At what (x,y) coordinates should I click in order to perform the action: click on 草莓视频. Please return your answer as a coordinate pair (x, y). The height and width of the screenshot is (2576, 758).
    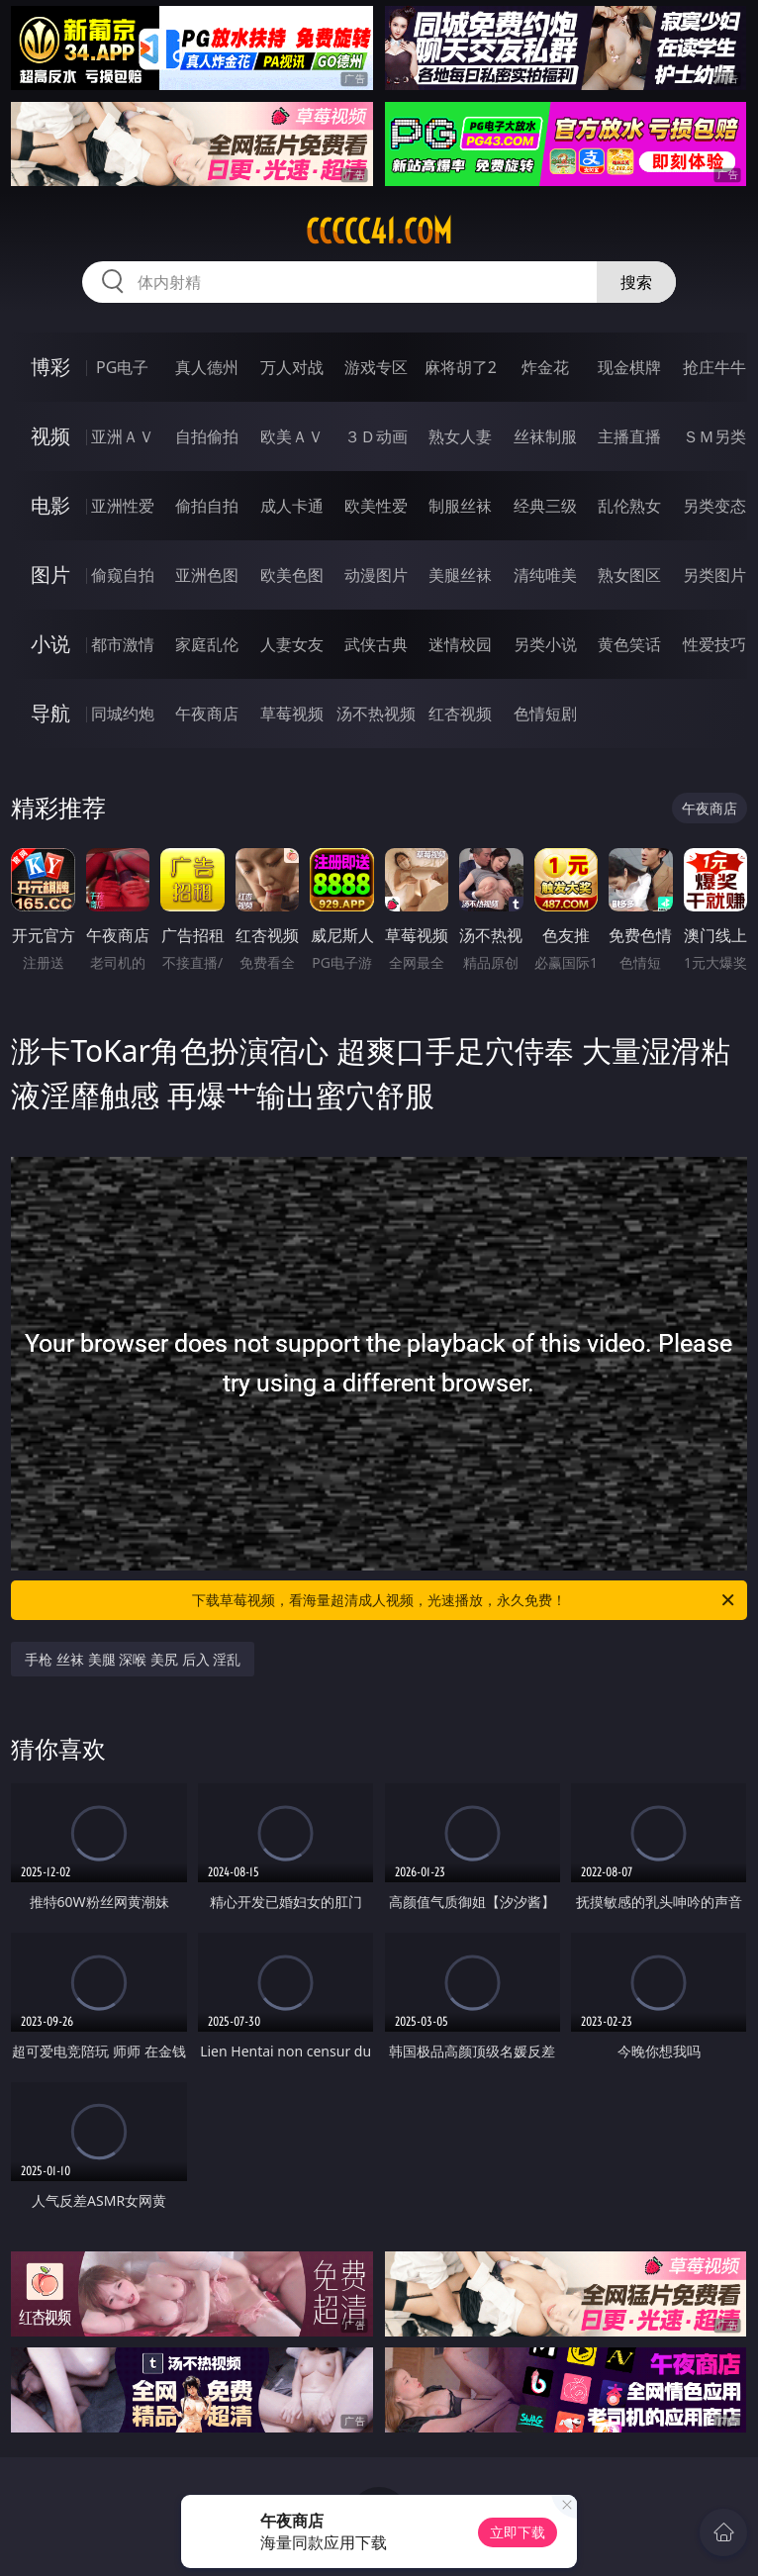
    Looking at the image, I should click on (292, 713).